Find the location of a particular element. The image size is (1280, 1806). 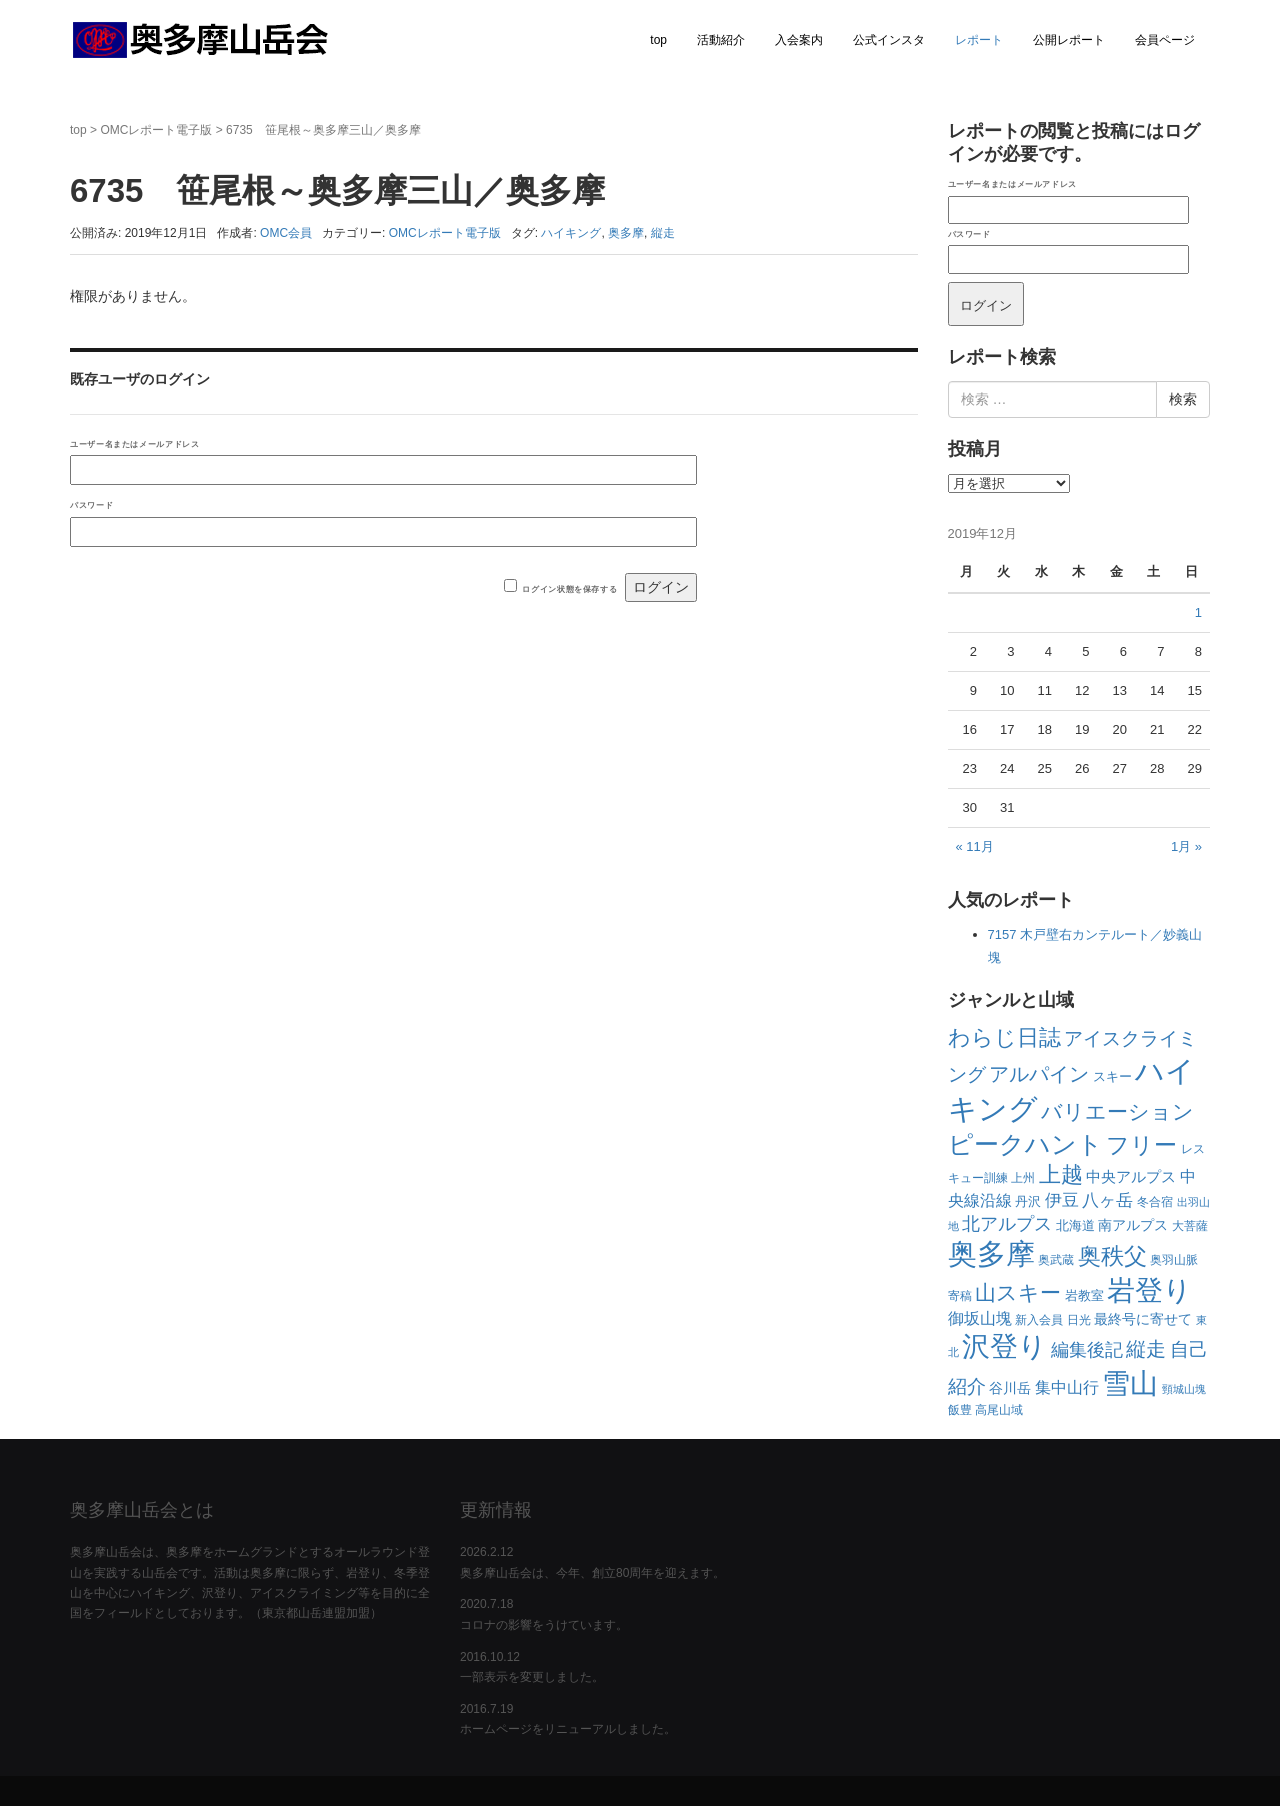

ユーザー名またはメールアドレス is located at coordinates (134, 444).